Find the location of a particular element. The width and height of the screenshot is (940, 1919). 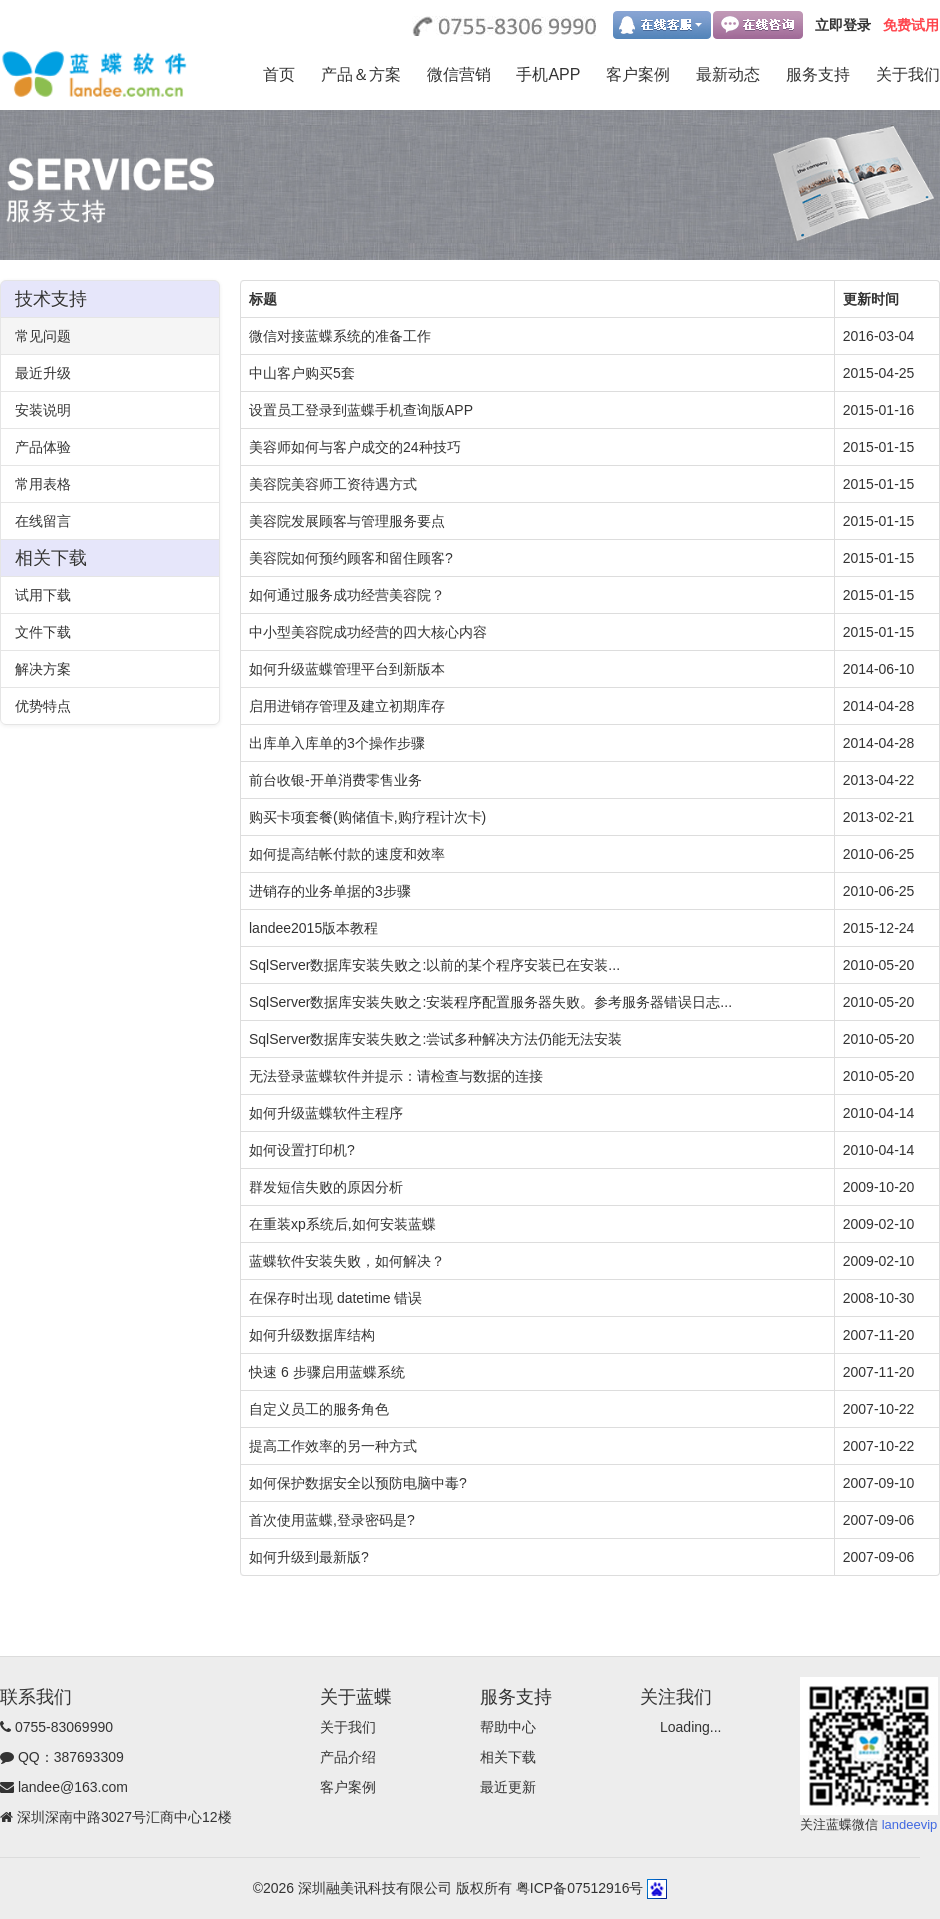

粤ICP备07512916号 is located at coordinates (580, 1888).